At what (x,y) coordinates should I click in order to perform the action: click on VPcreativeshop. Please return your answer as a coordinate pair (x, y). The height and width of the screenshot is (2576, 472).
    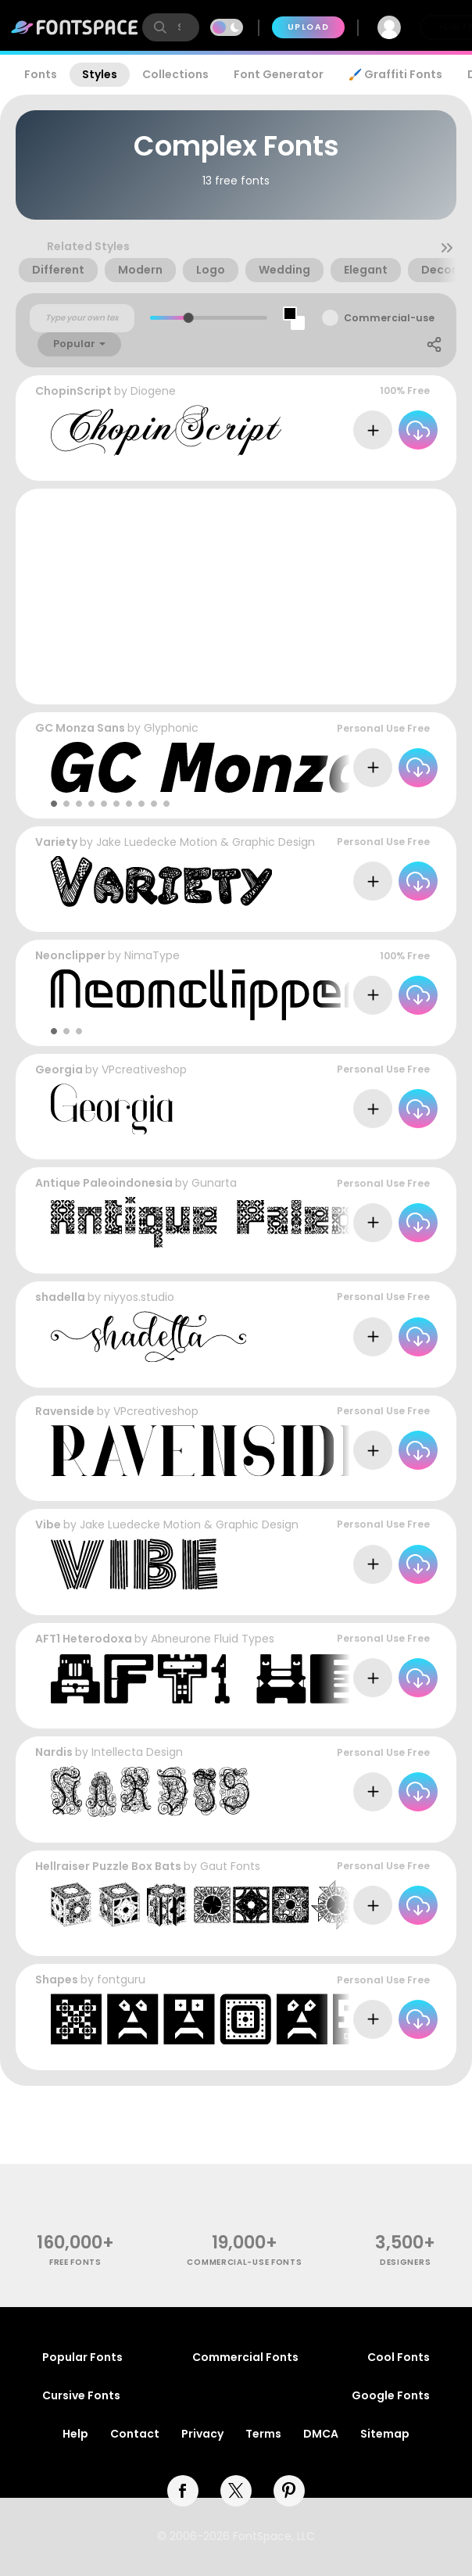
    Looking at the image, I should click on (144, 1069).